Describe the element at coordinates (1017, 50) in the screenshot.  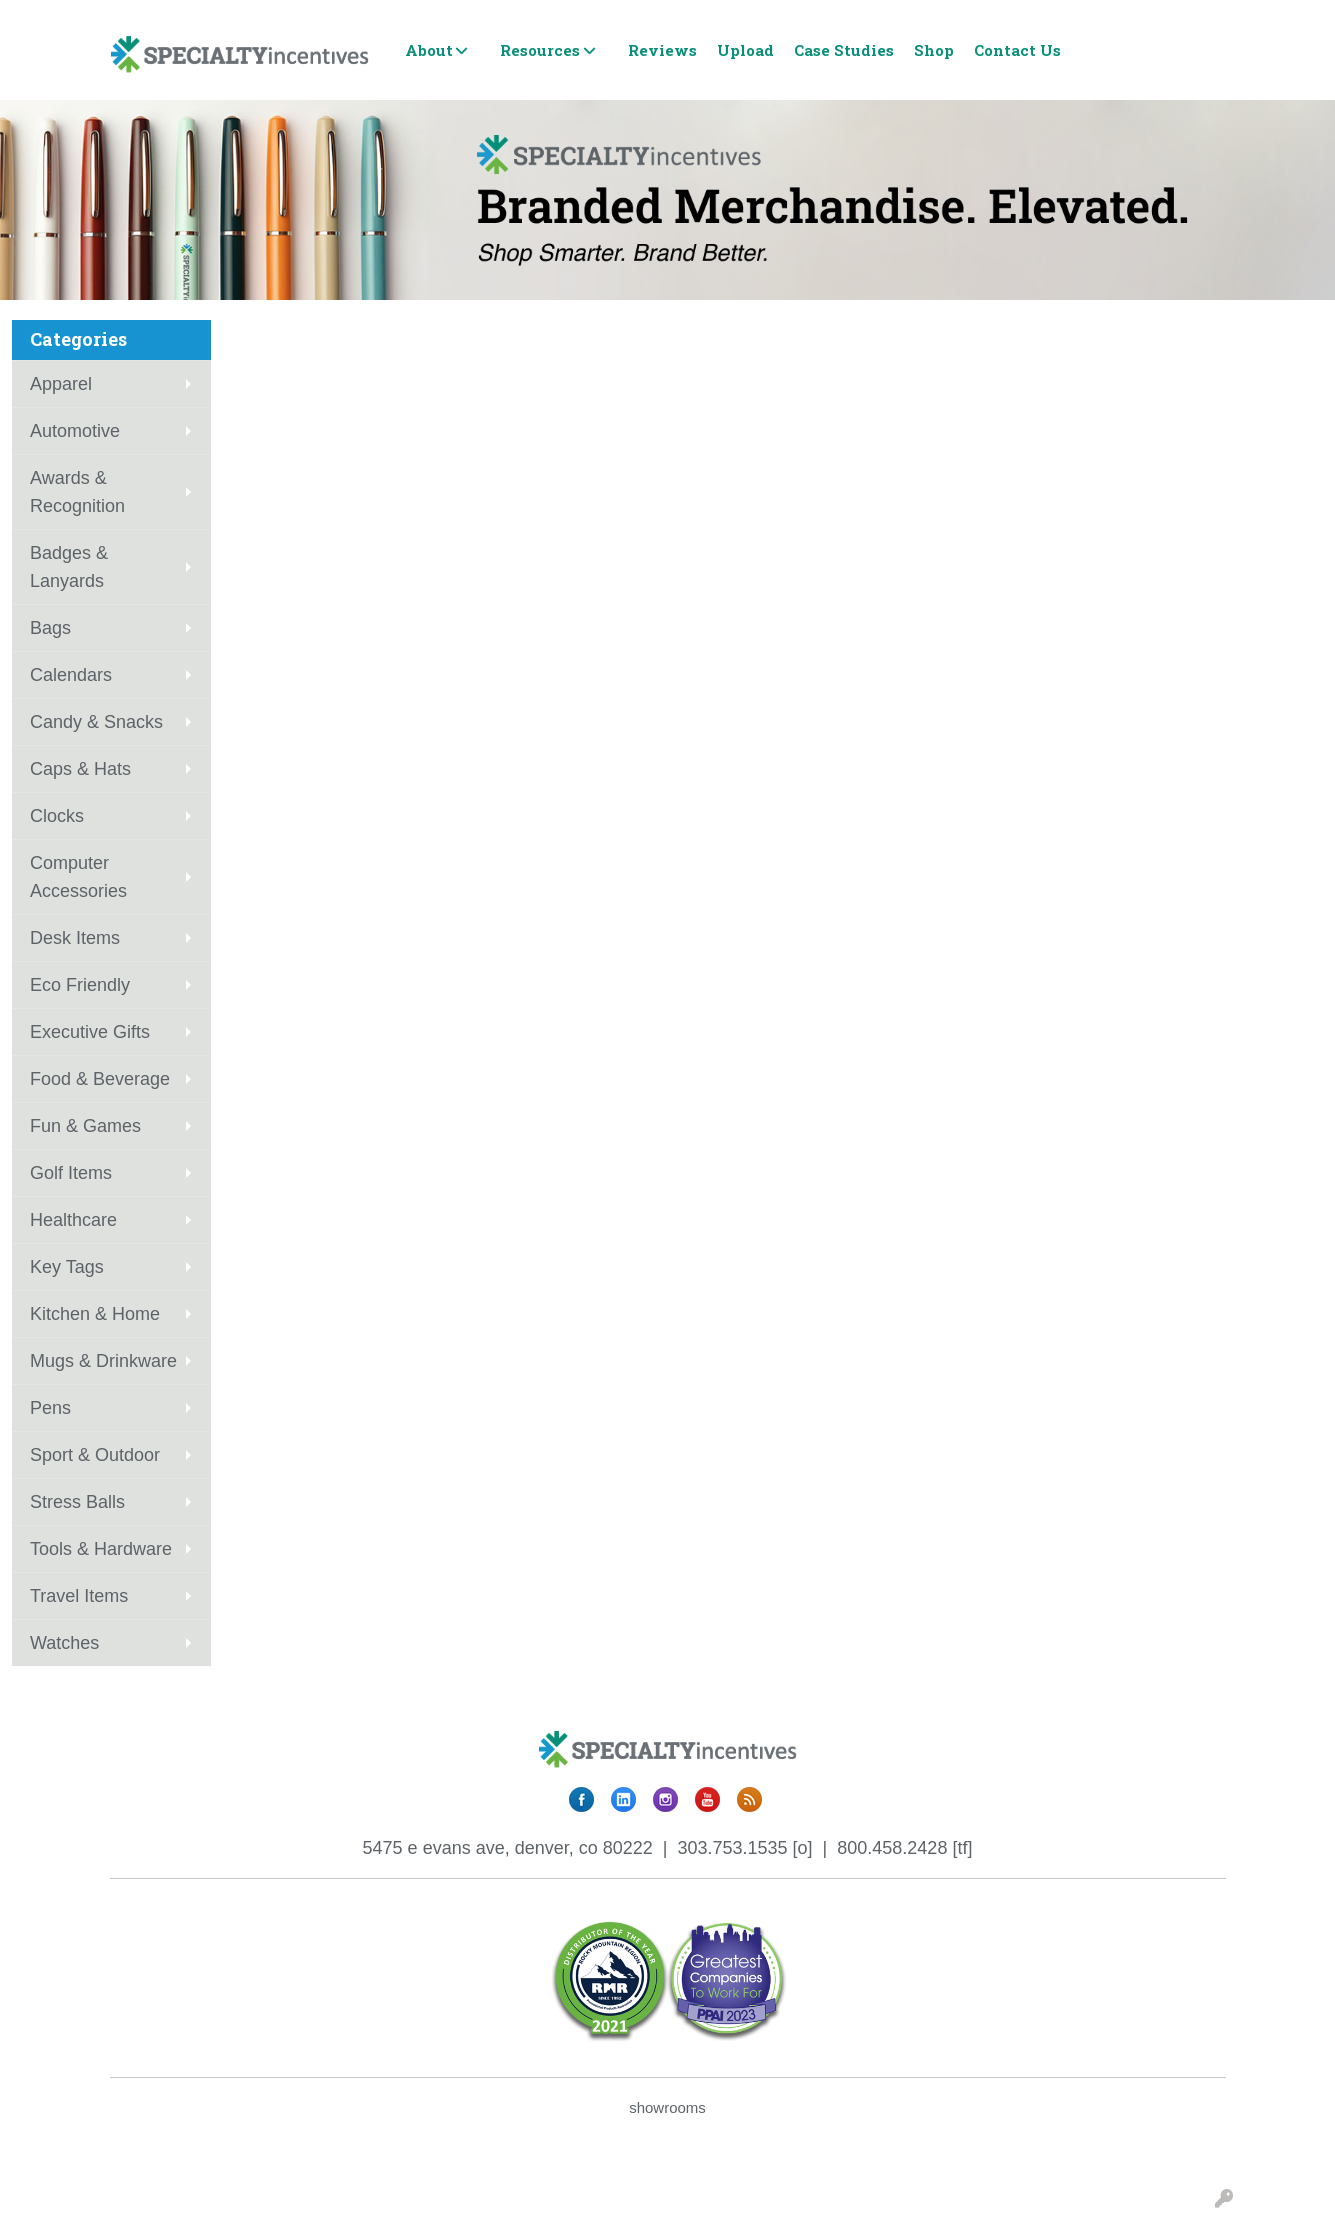
I see `Contact Us` at that location.